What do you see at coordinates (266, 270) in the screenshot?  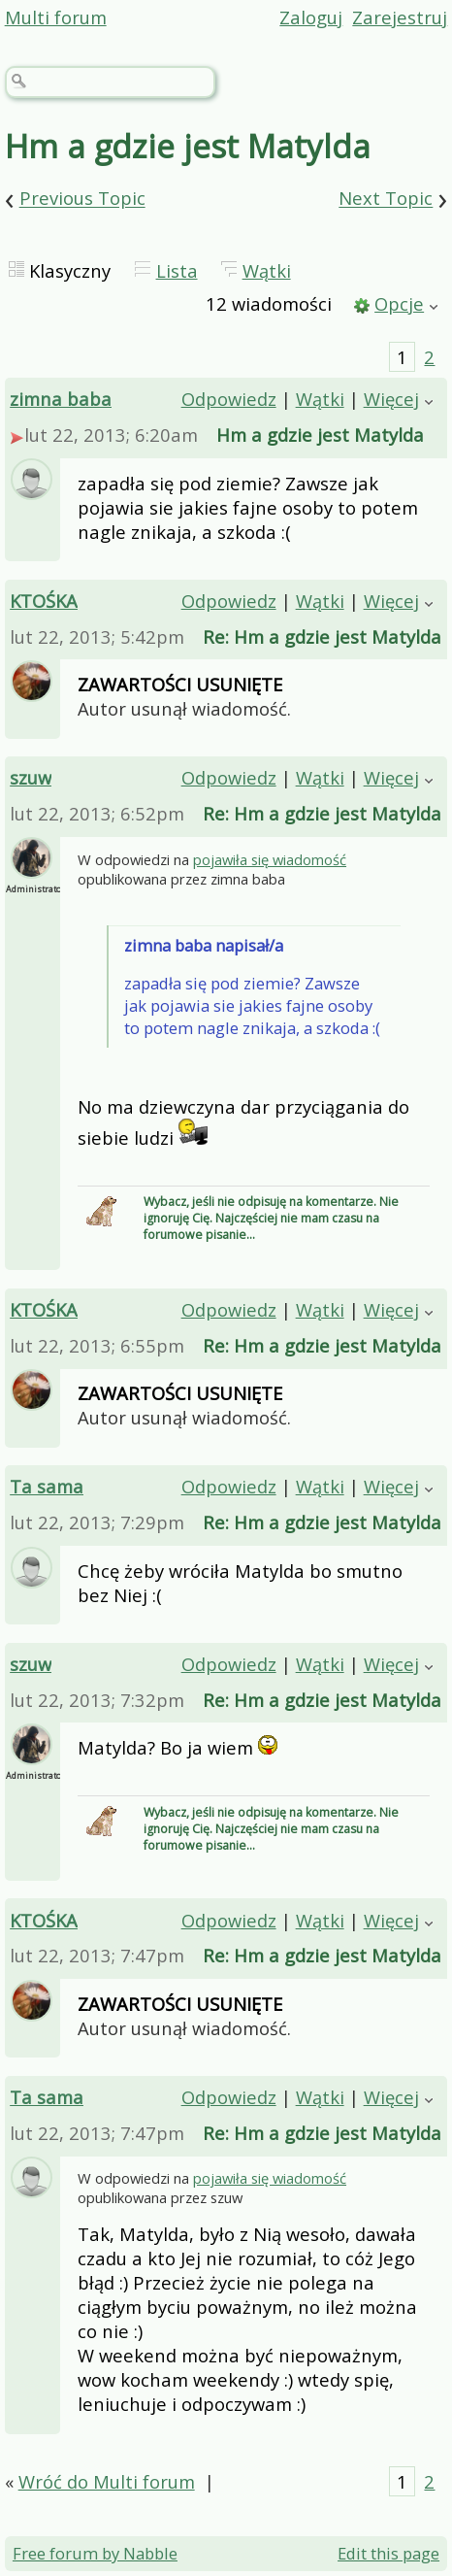 I see `Wątki` at bounding box center [266, 270].